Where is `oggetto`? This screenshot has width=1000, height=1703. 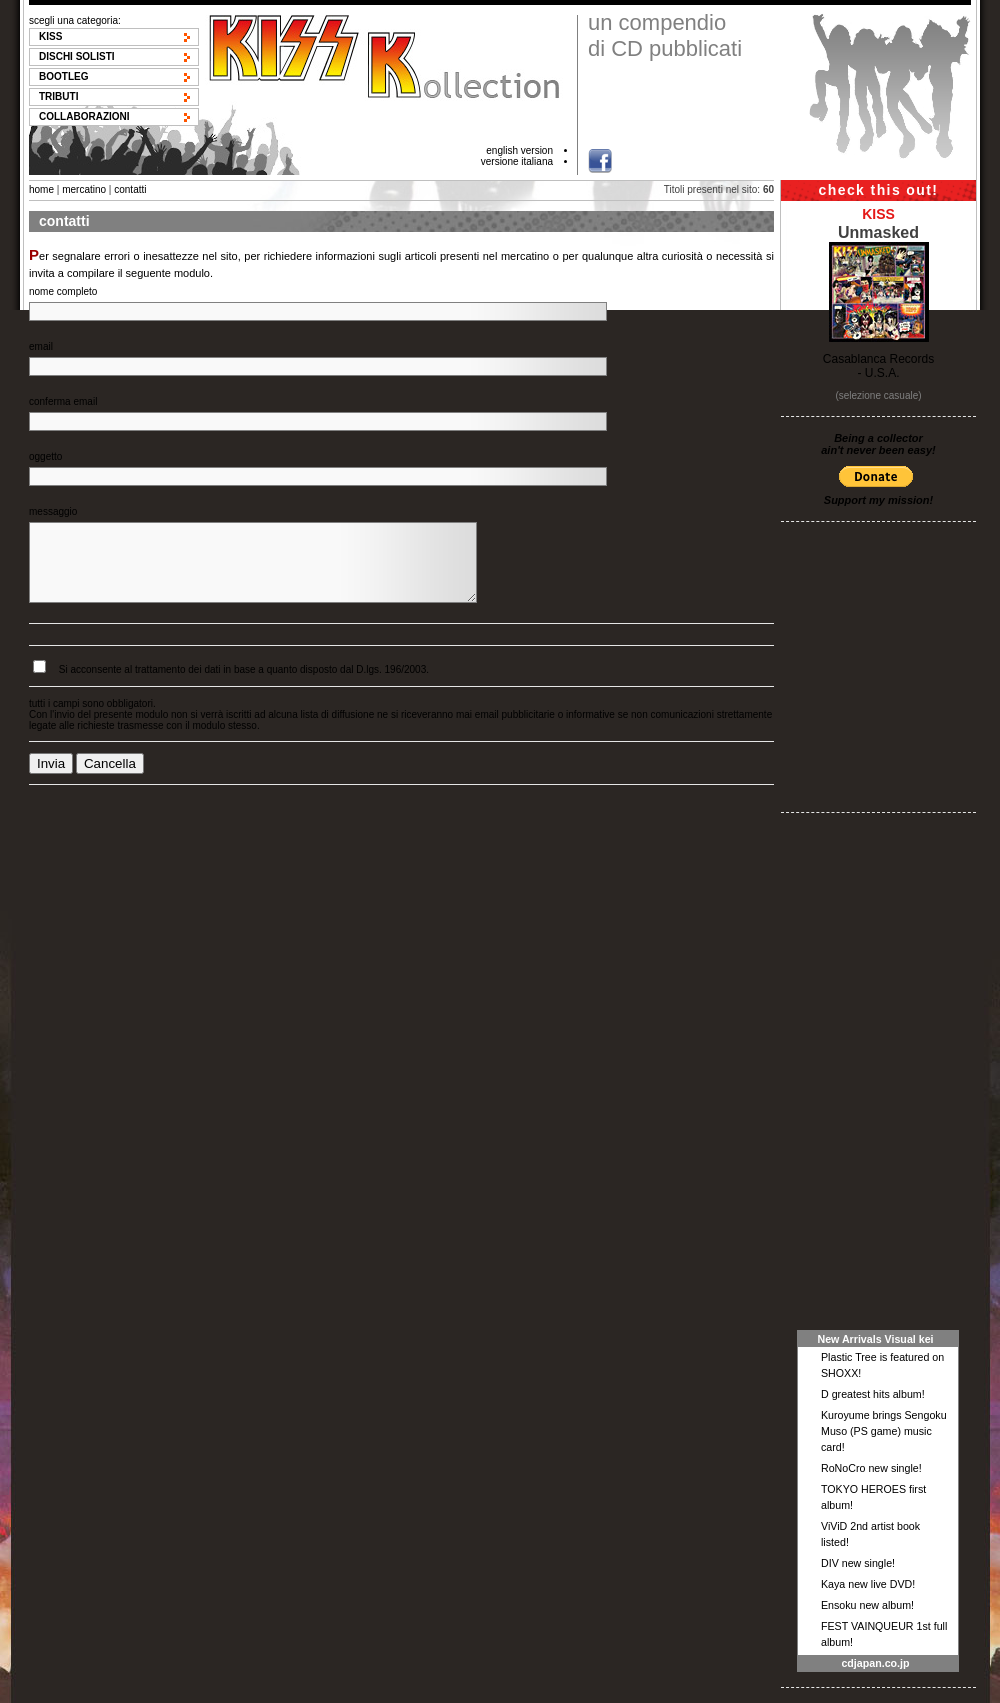 oggetto is located at coordinates (45, 456).